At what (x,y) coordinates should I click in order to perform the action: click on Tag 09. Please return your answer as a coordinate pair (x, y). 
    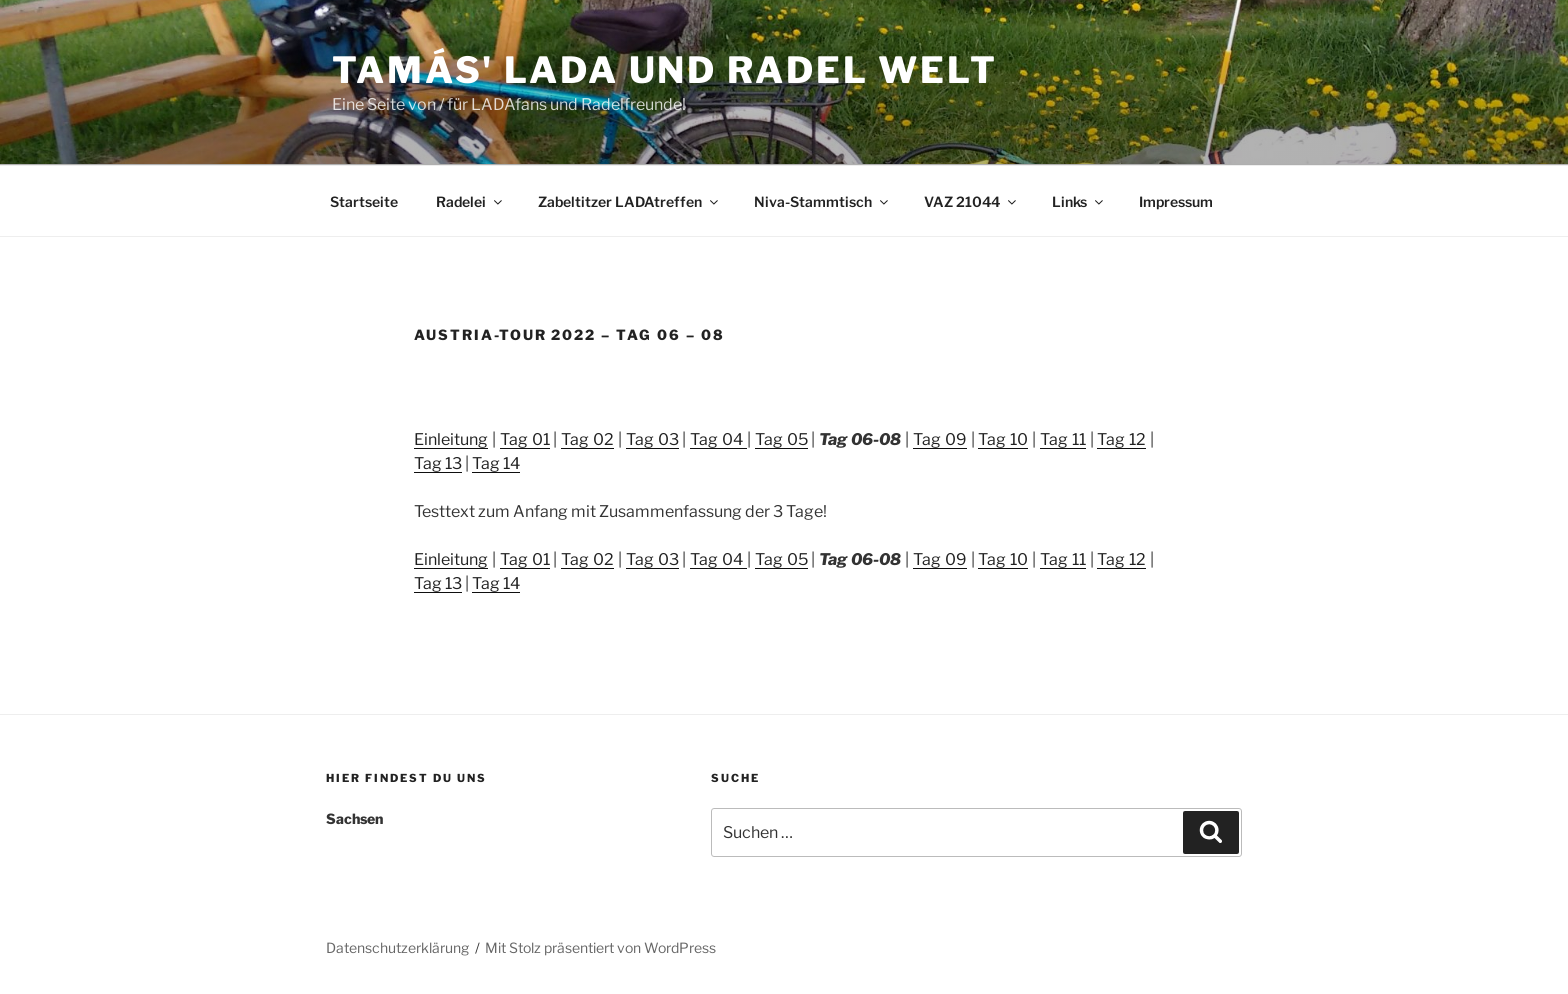
    Looking at the image, I should click on (940, 439).